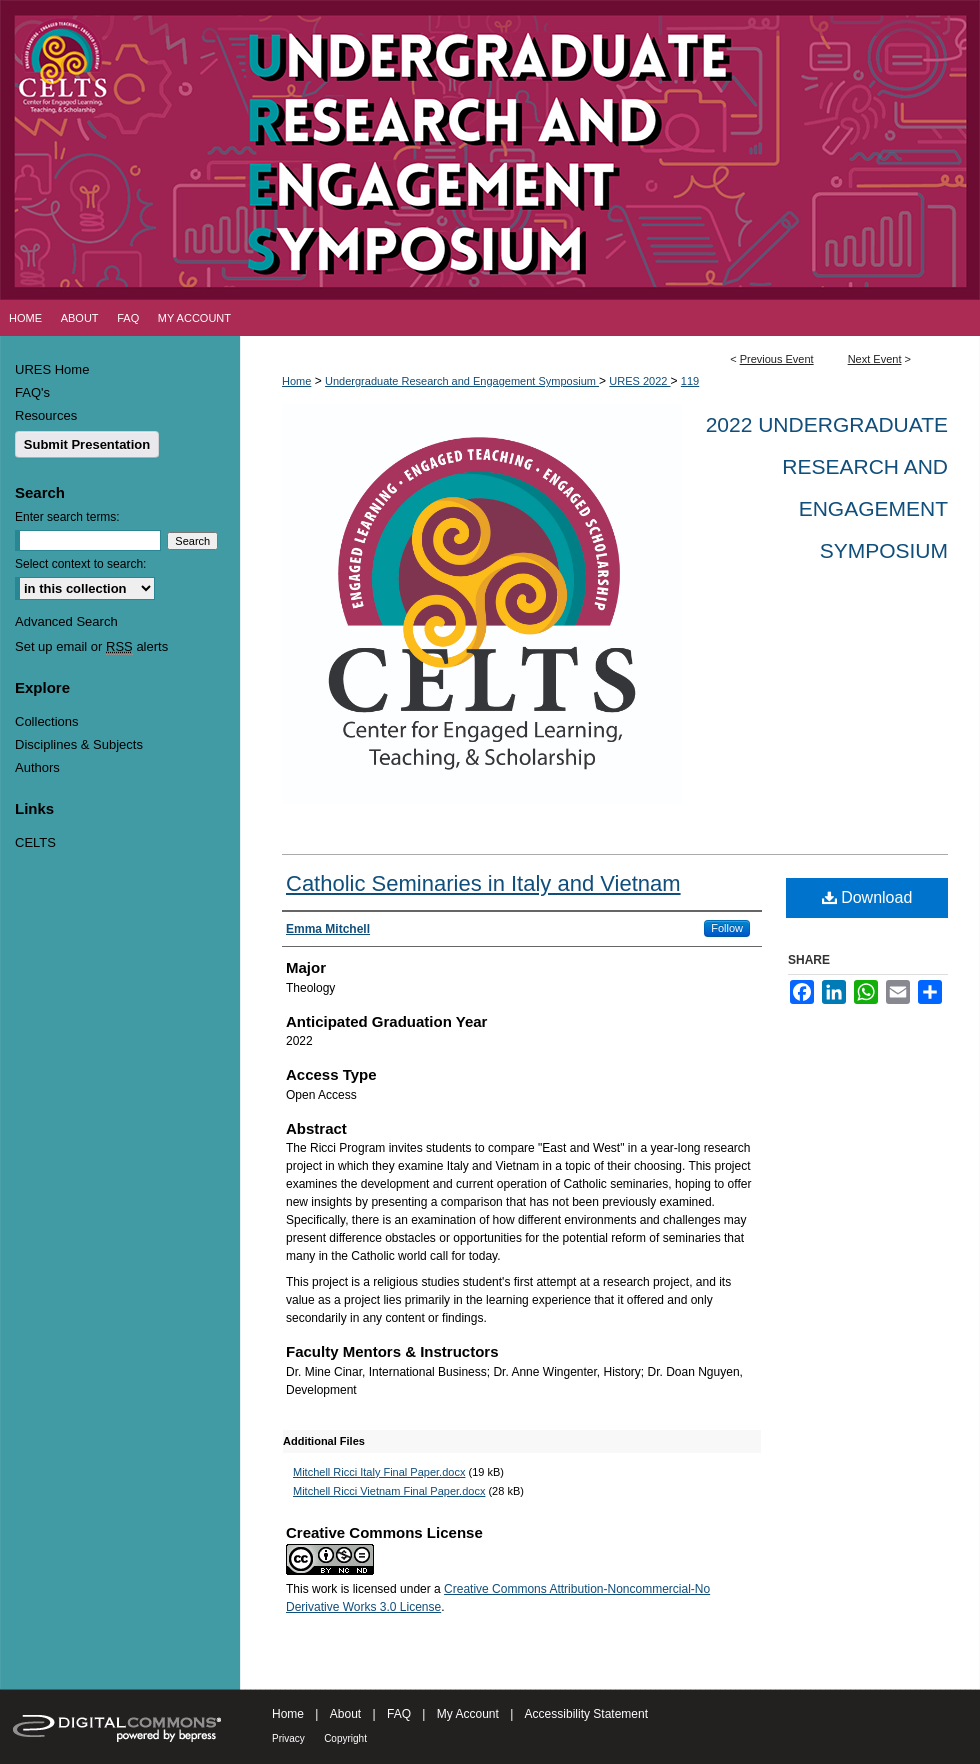  Describe the element at coordinates (345, 1738) in the screenshot. I see `Copyright` at that location.